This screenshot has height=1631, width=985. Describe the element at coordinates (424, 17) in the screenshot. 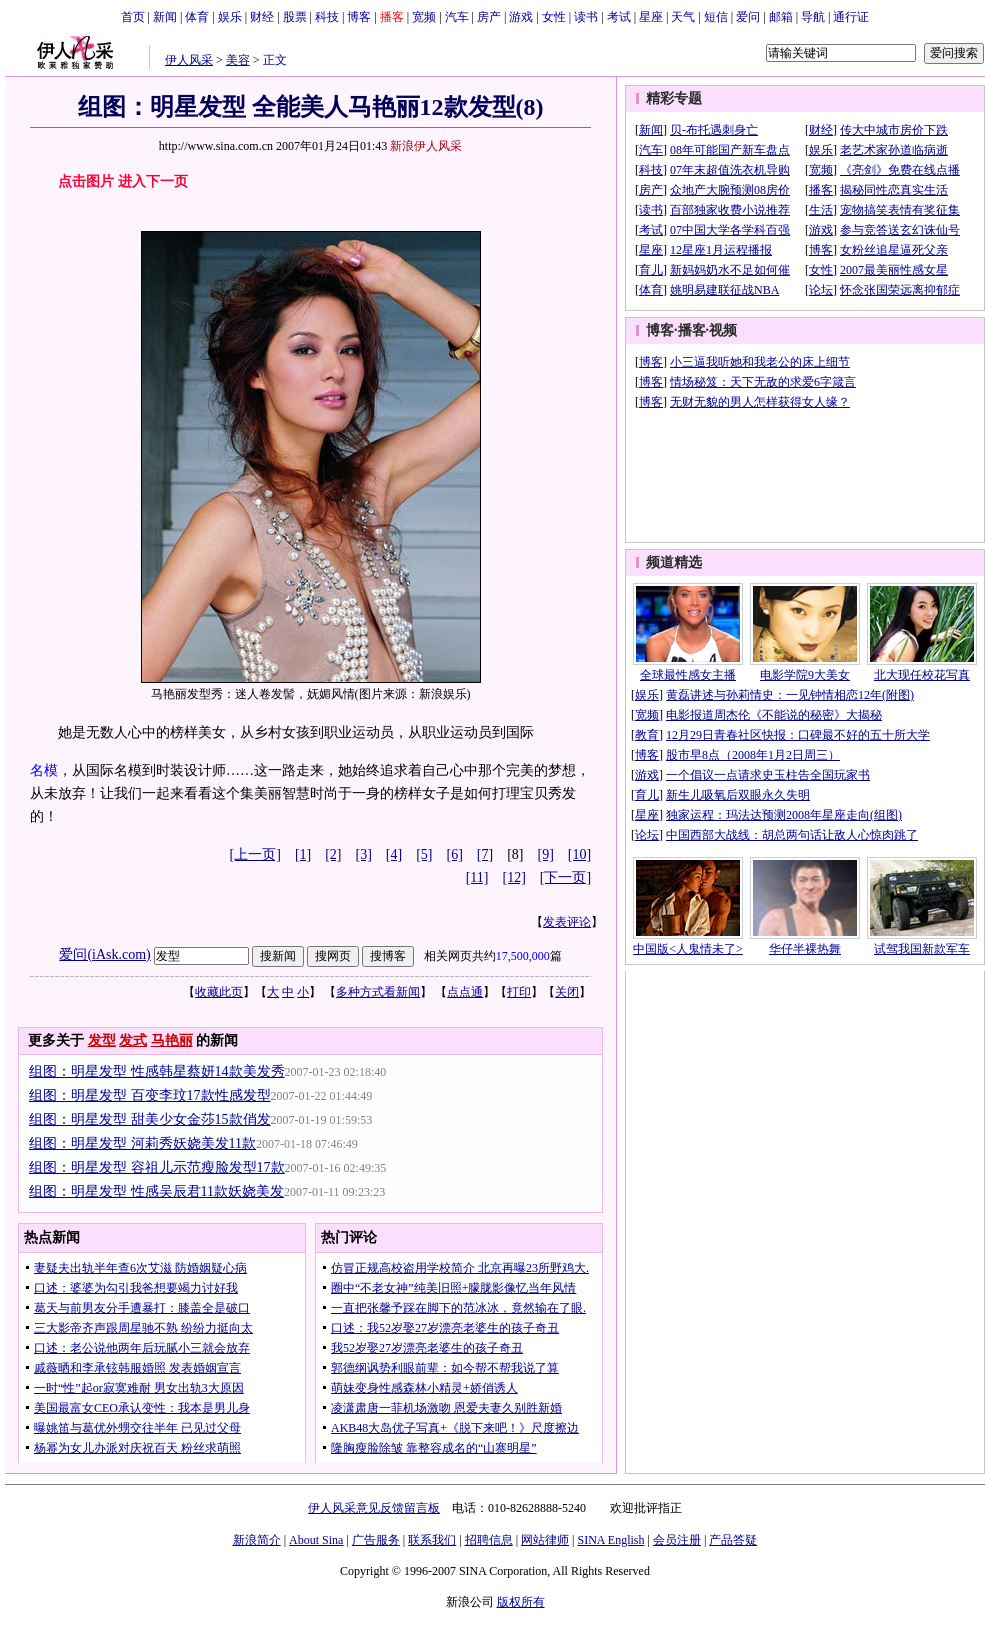

I see `宽频` at that location.